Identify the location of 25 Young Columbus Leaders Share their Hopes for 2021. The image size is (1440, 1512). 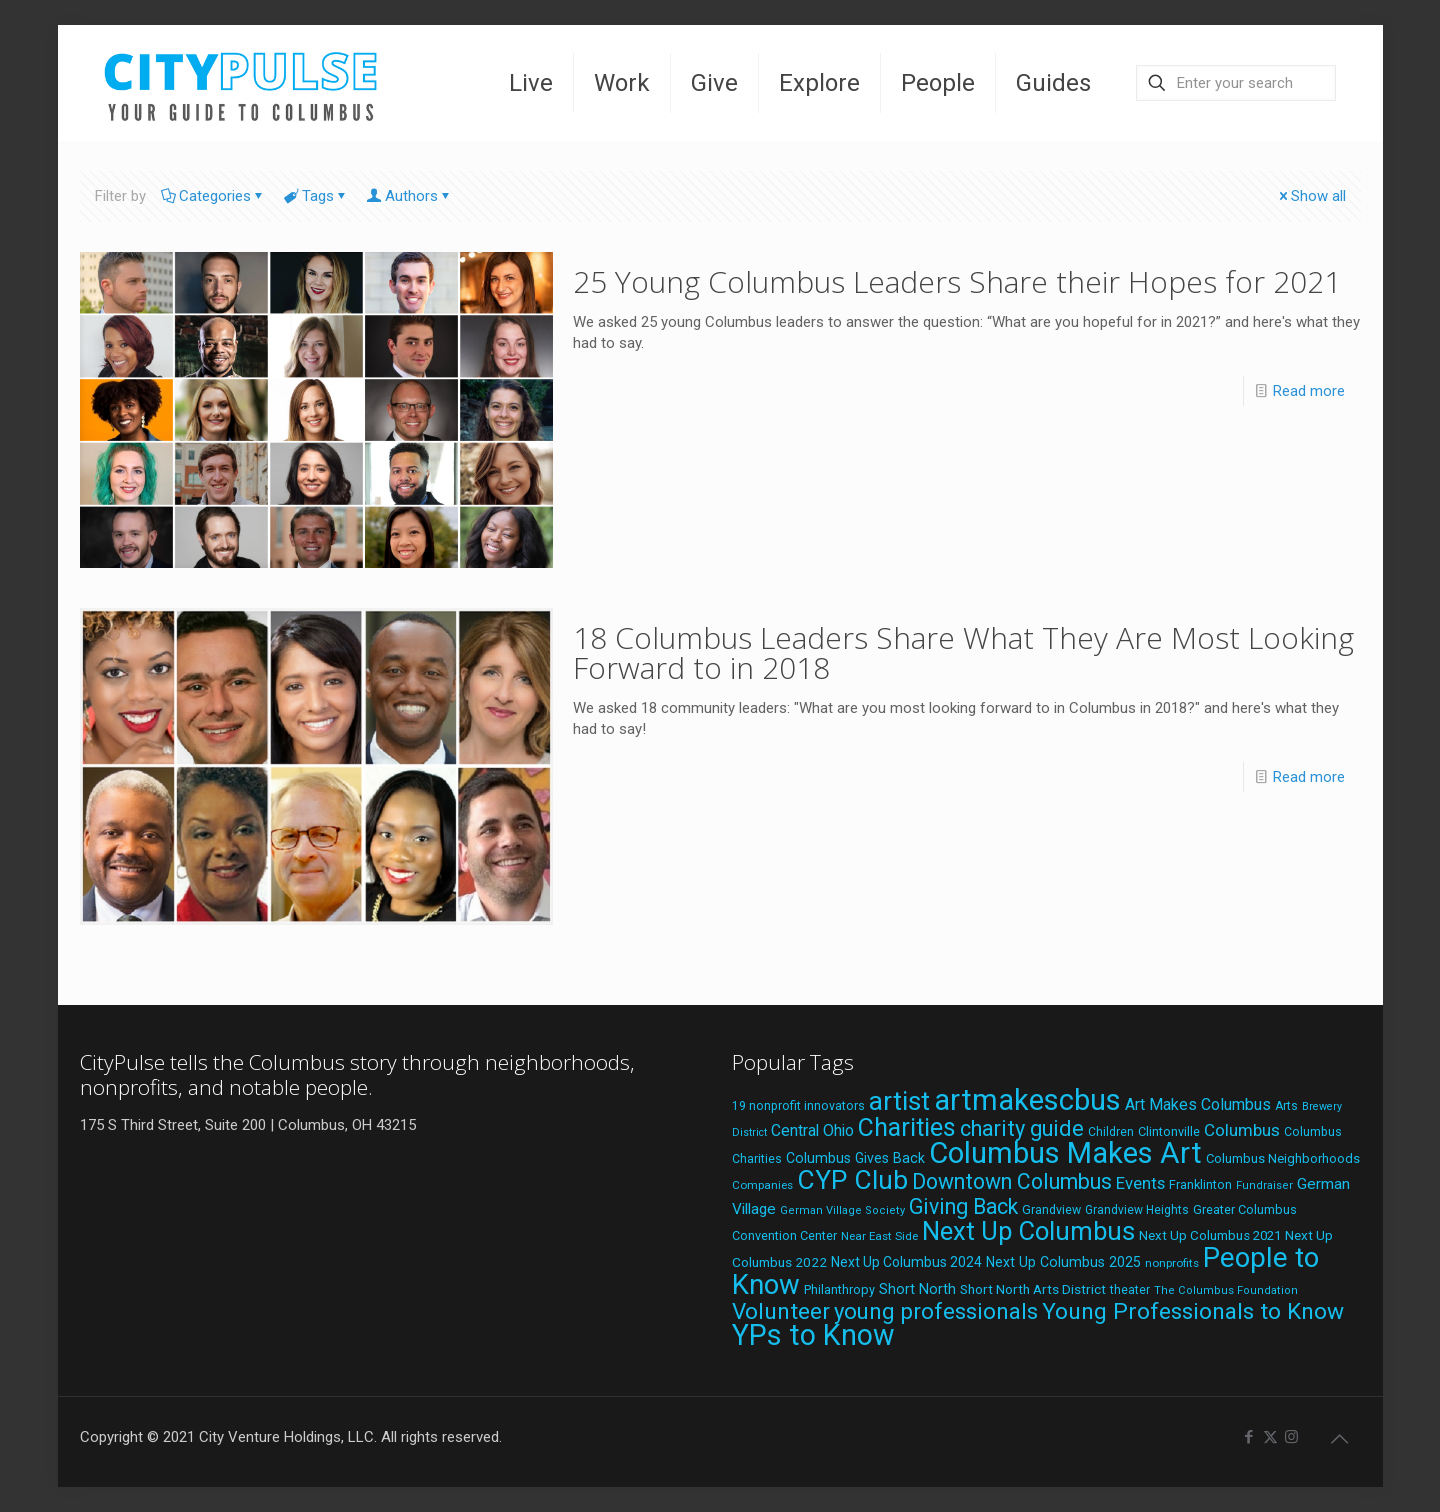
(957, 281).